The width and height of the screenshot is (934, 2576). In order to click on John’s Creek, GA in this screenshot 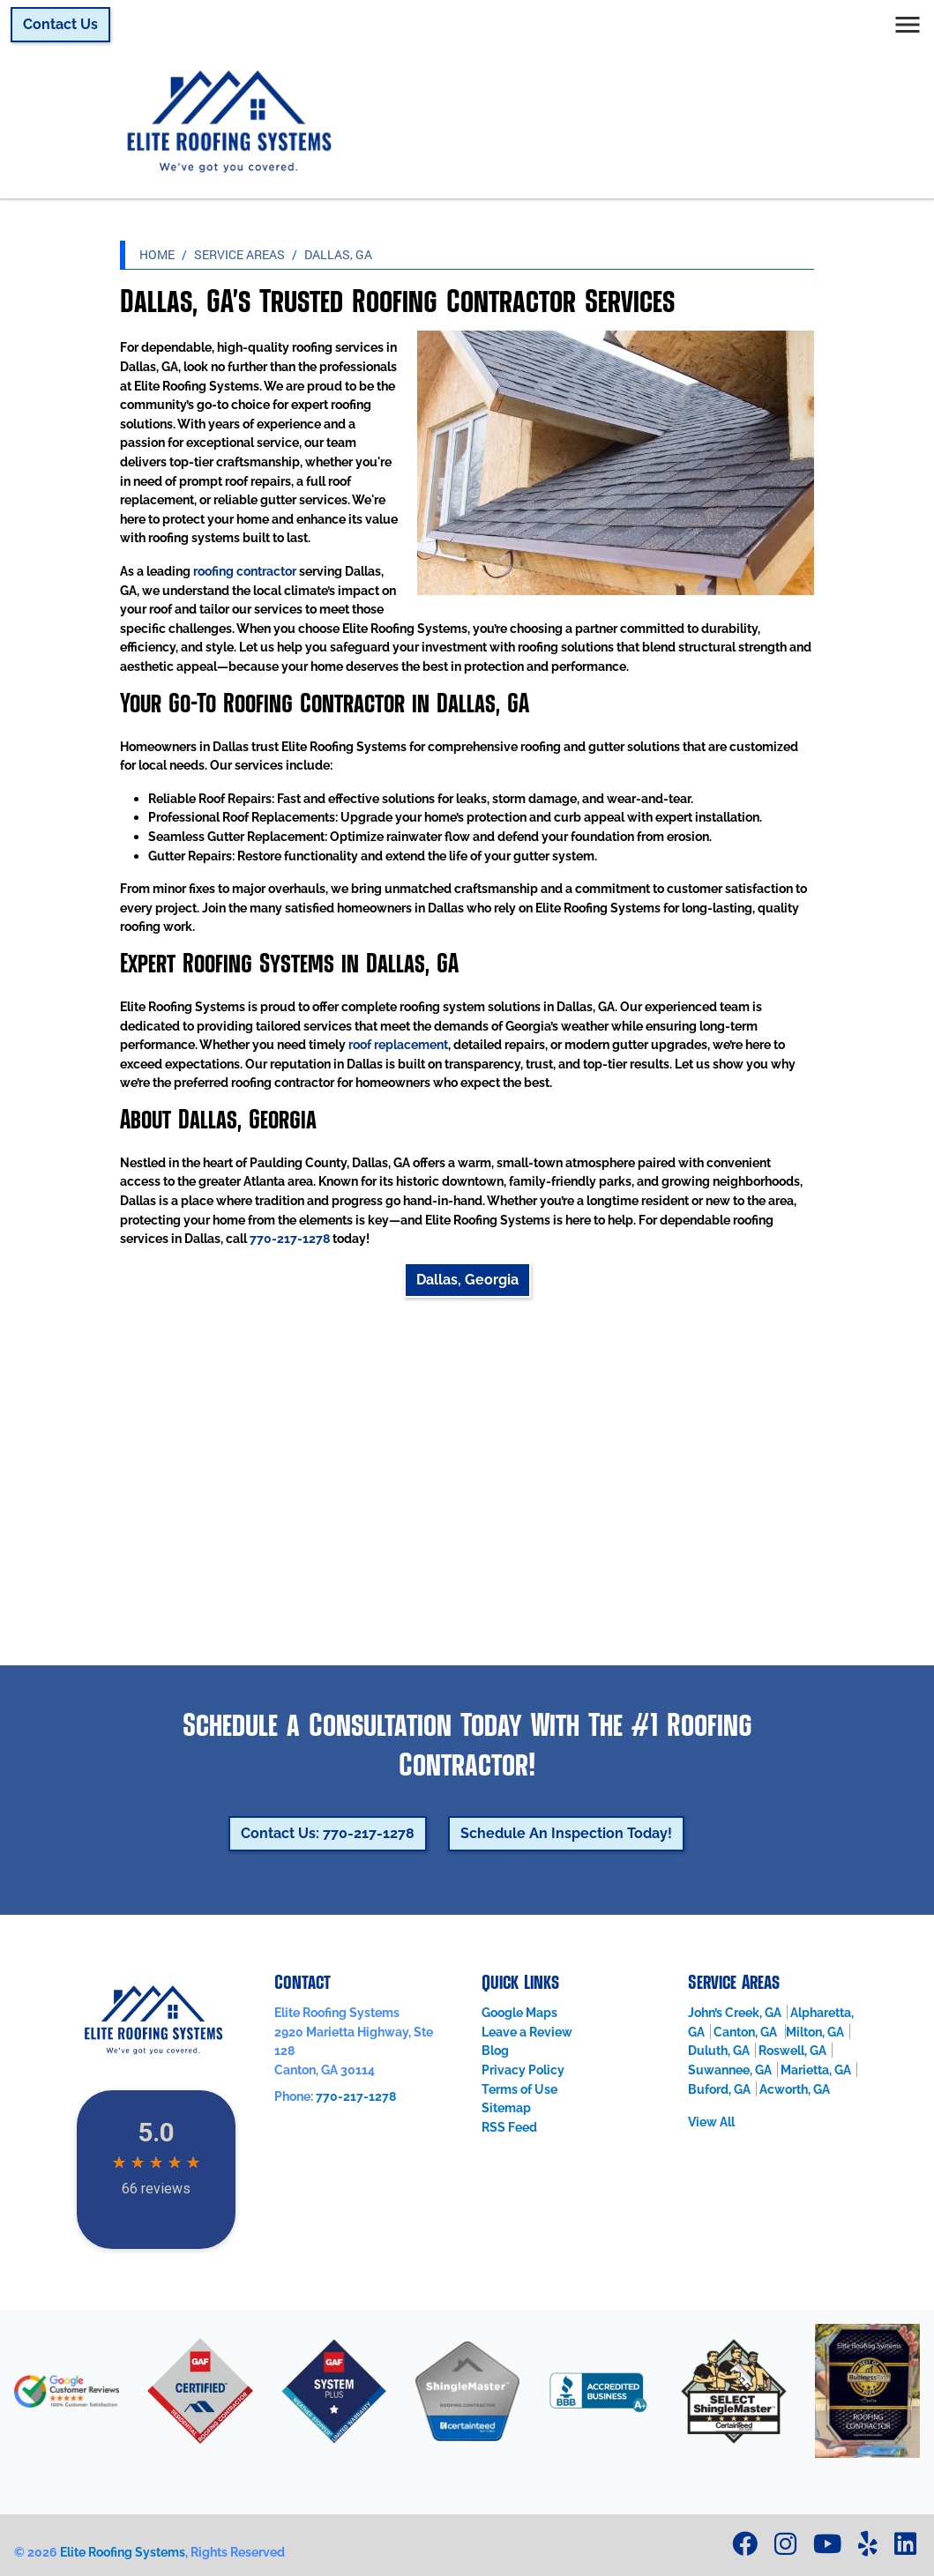, I will do `click(734, 2012)`.